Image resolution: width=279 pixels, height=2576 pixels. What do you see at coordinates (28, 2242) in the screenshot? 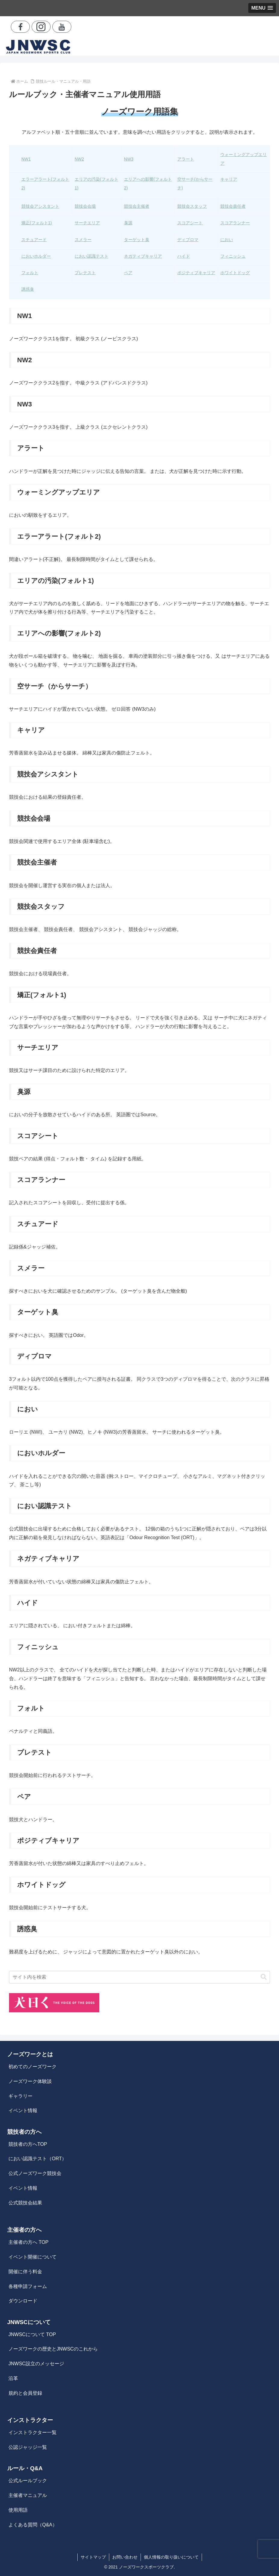
I see `主催者の方へ TOP` at bounding box center [28, 2242].